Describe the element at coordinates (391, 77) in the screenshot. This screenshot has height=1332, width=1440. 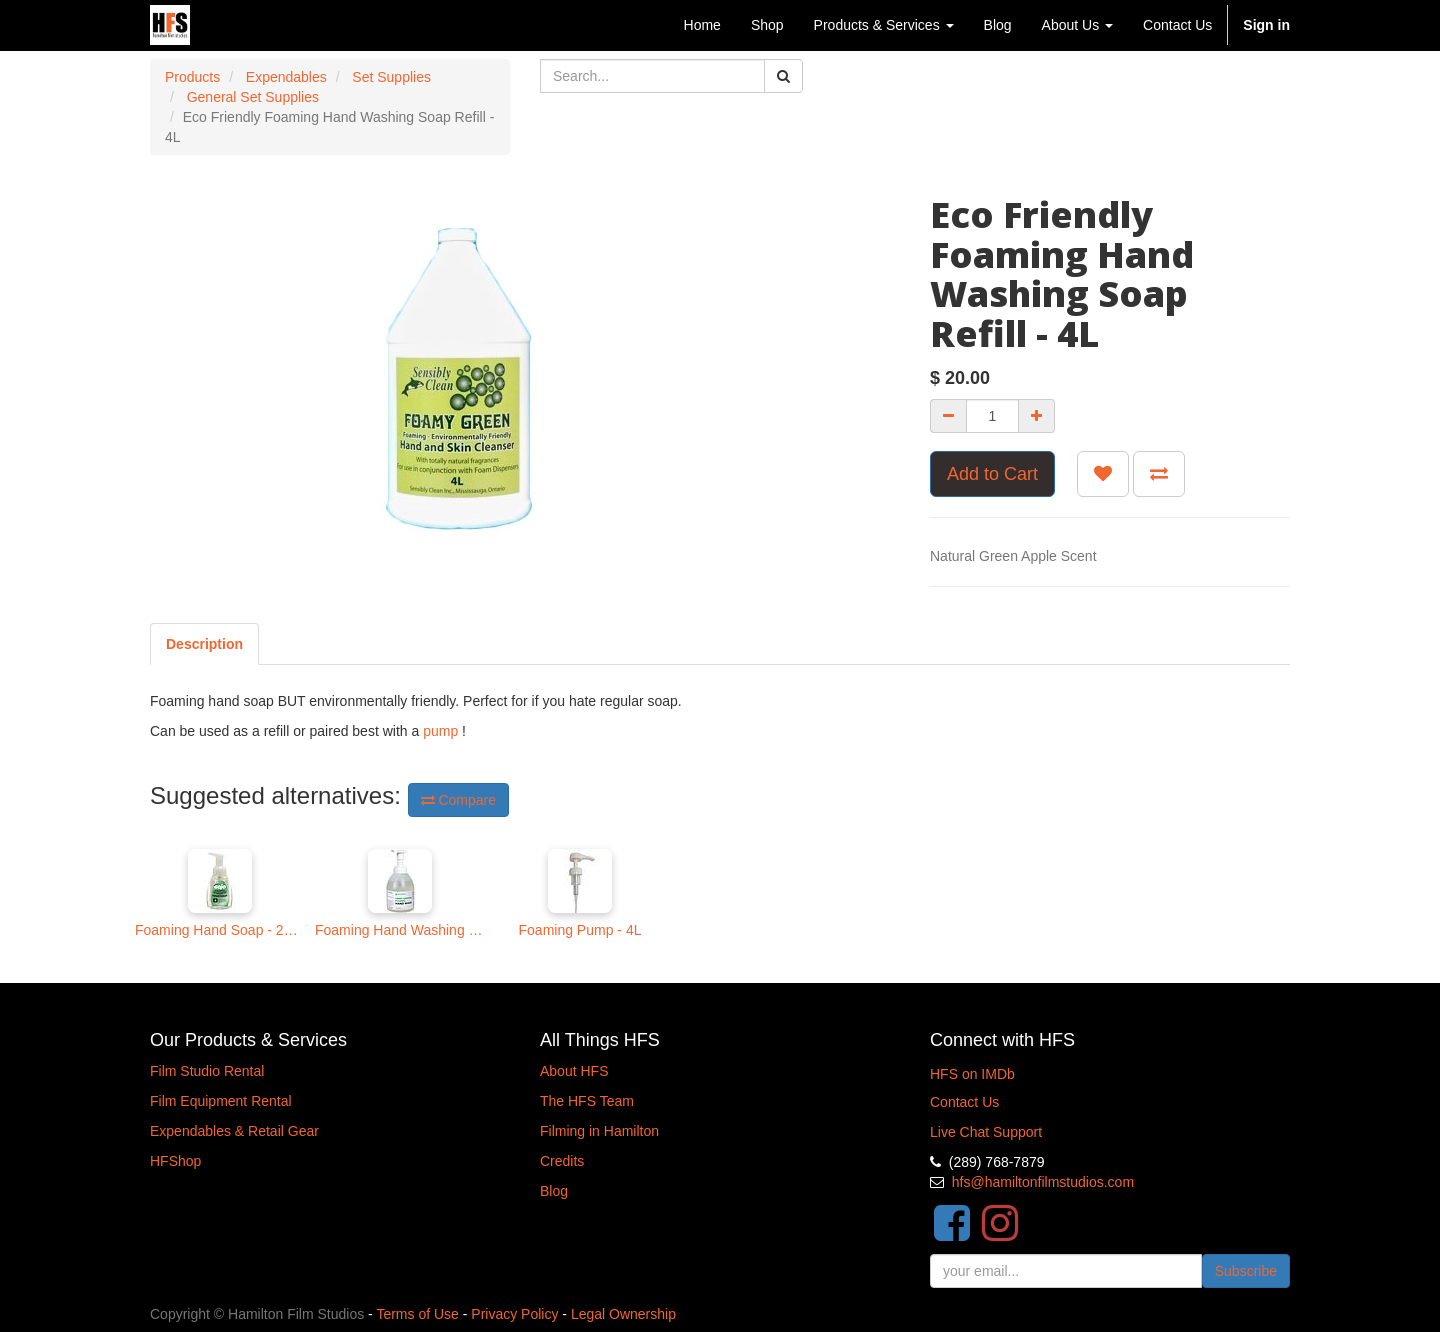
I see `Set Supplies` at that location.